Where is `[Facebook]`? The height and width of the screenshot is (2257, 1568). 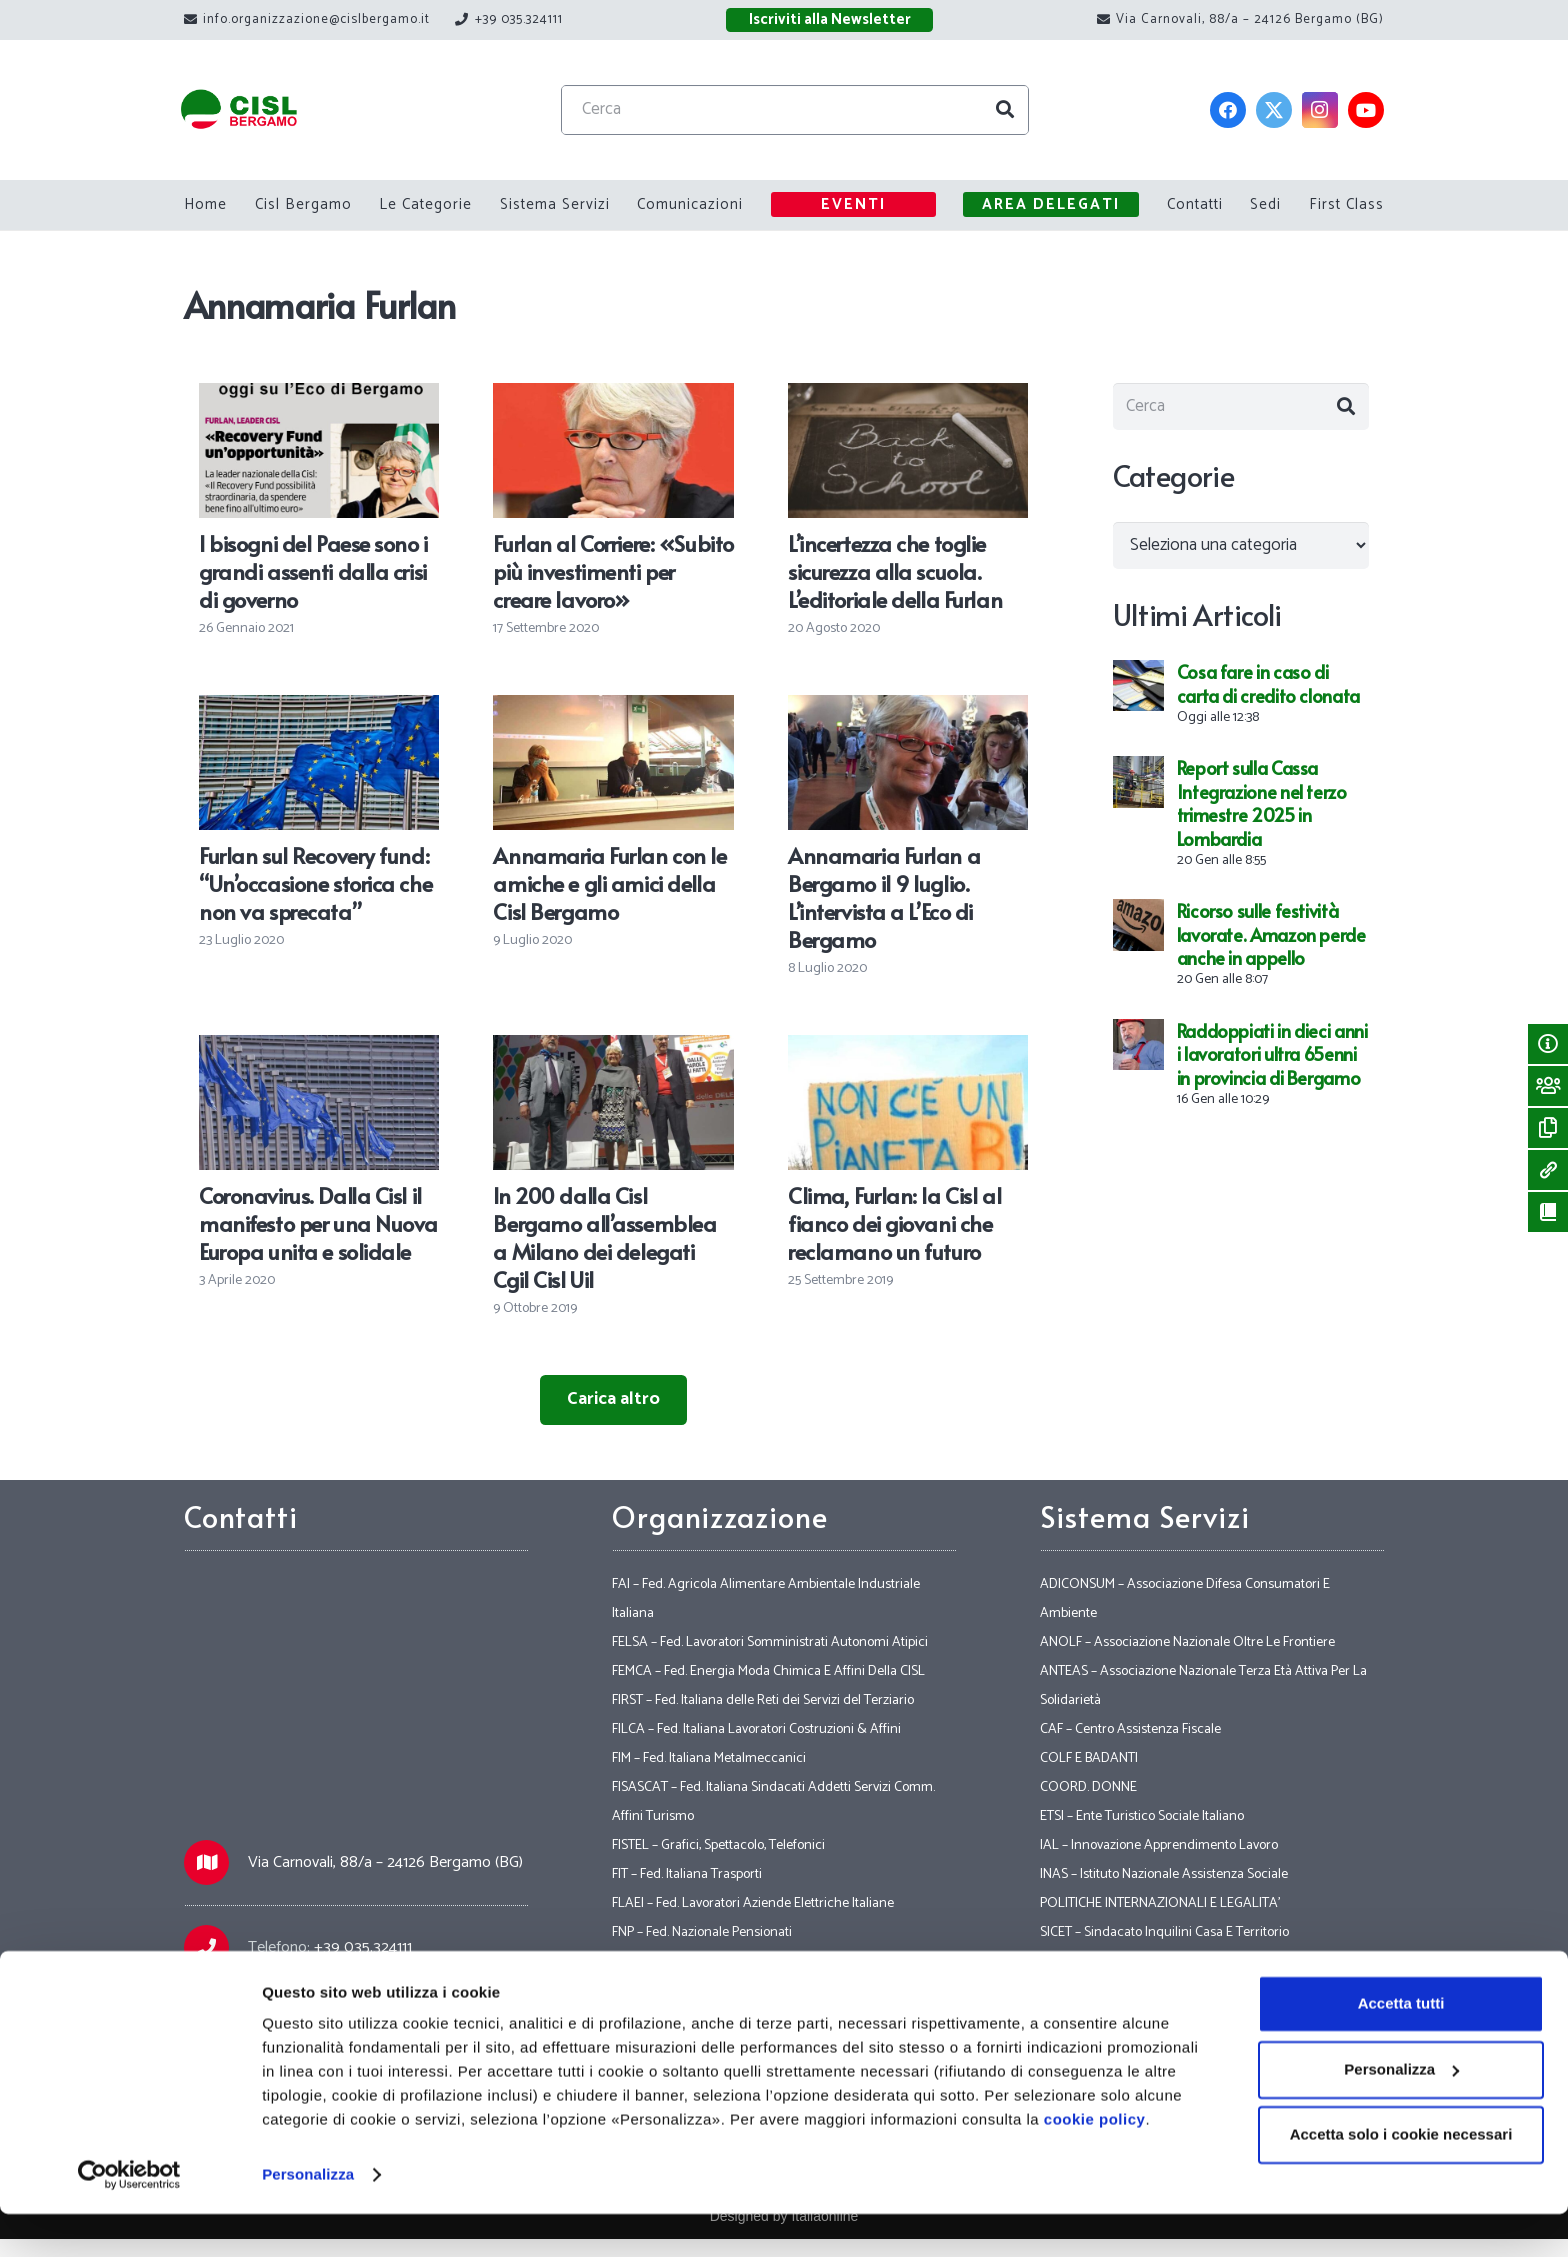
[Facebook] is located at coordinates (1228, 110).